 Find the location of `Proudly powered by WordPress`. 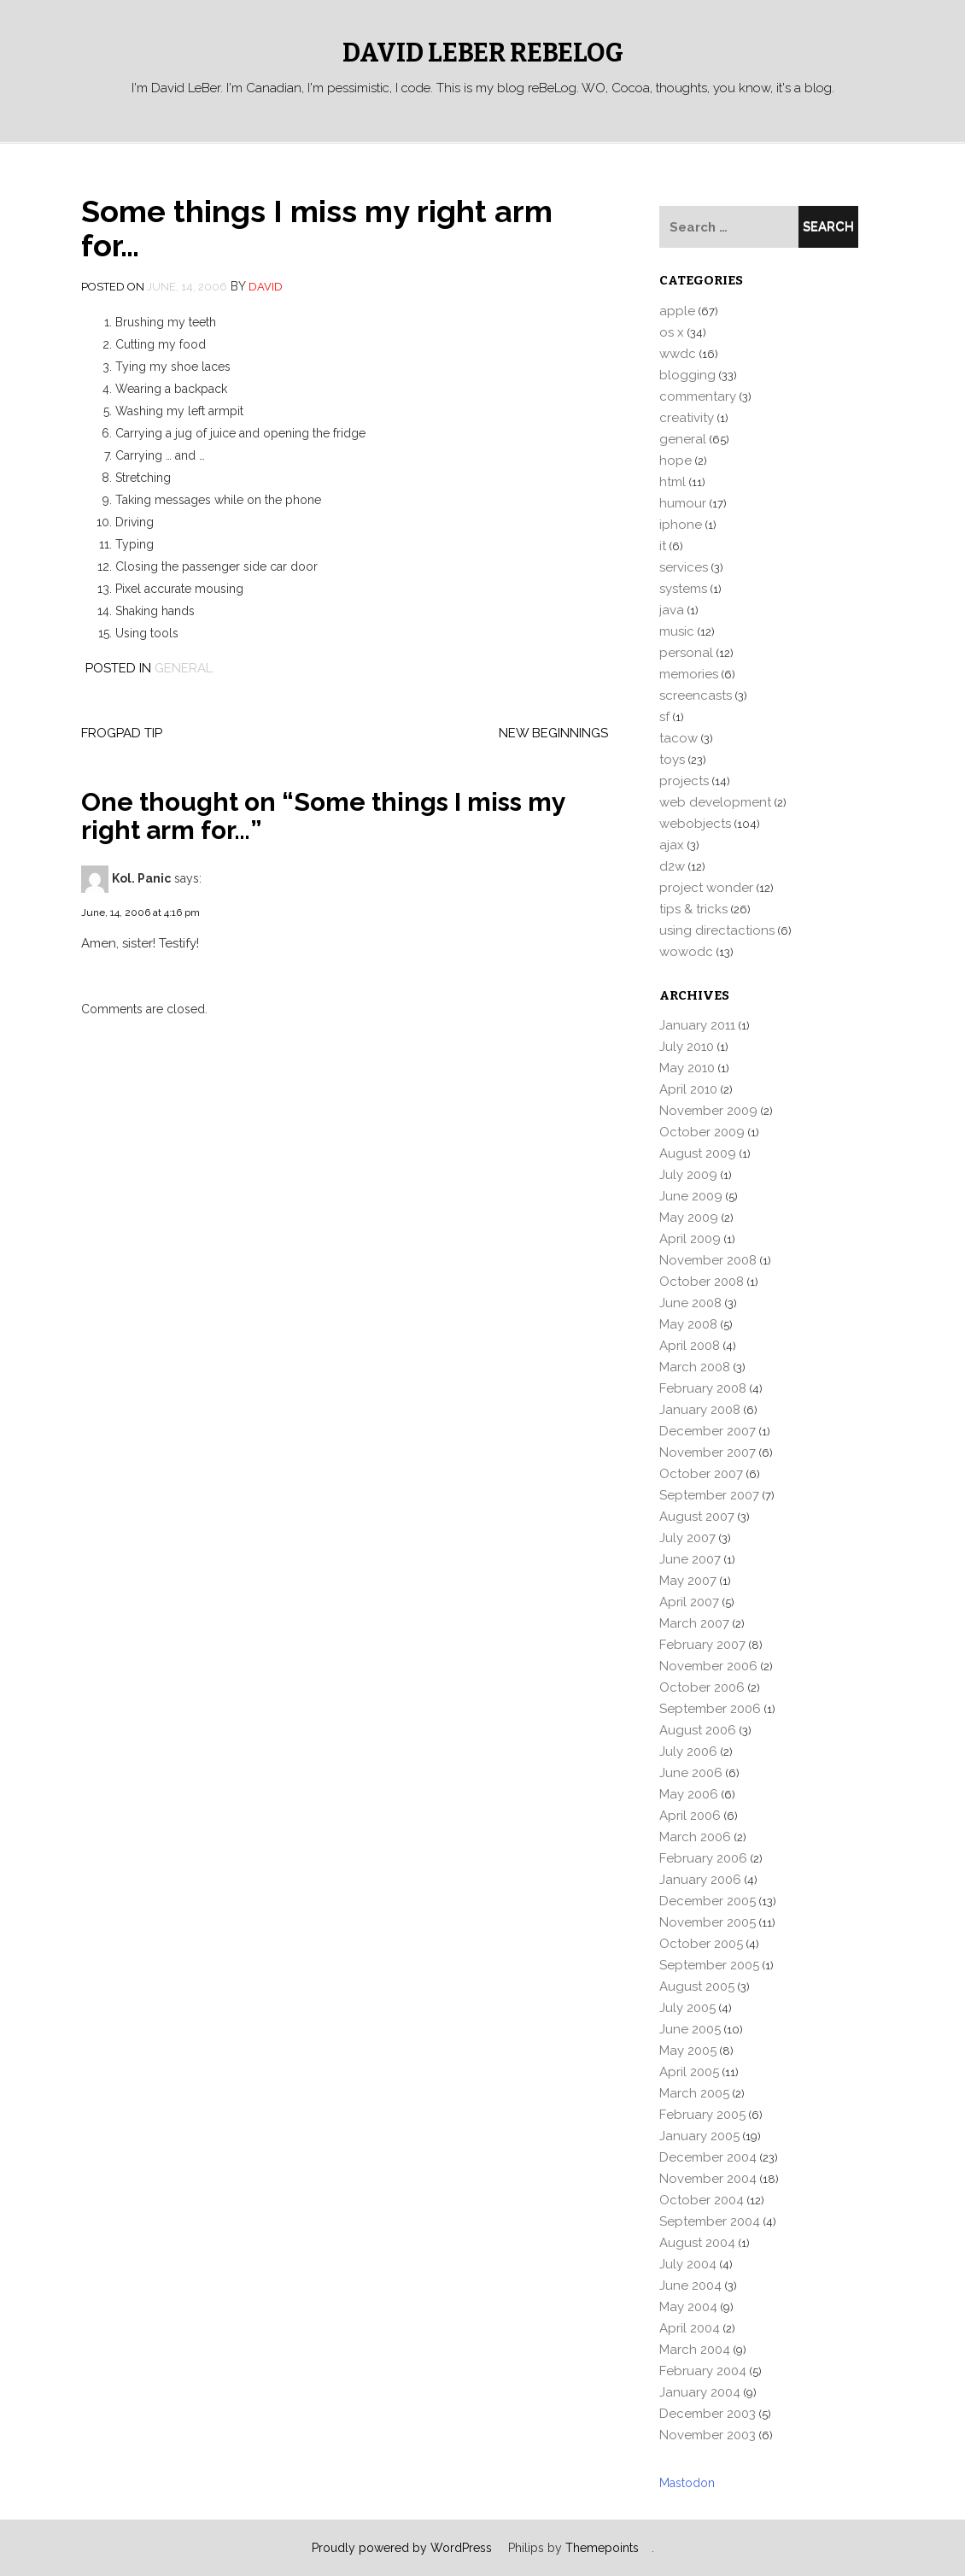

Proudly powered by WordPress is located at coordinates (402, 2548).